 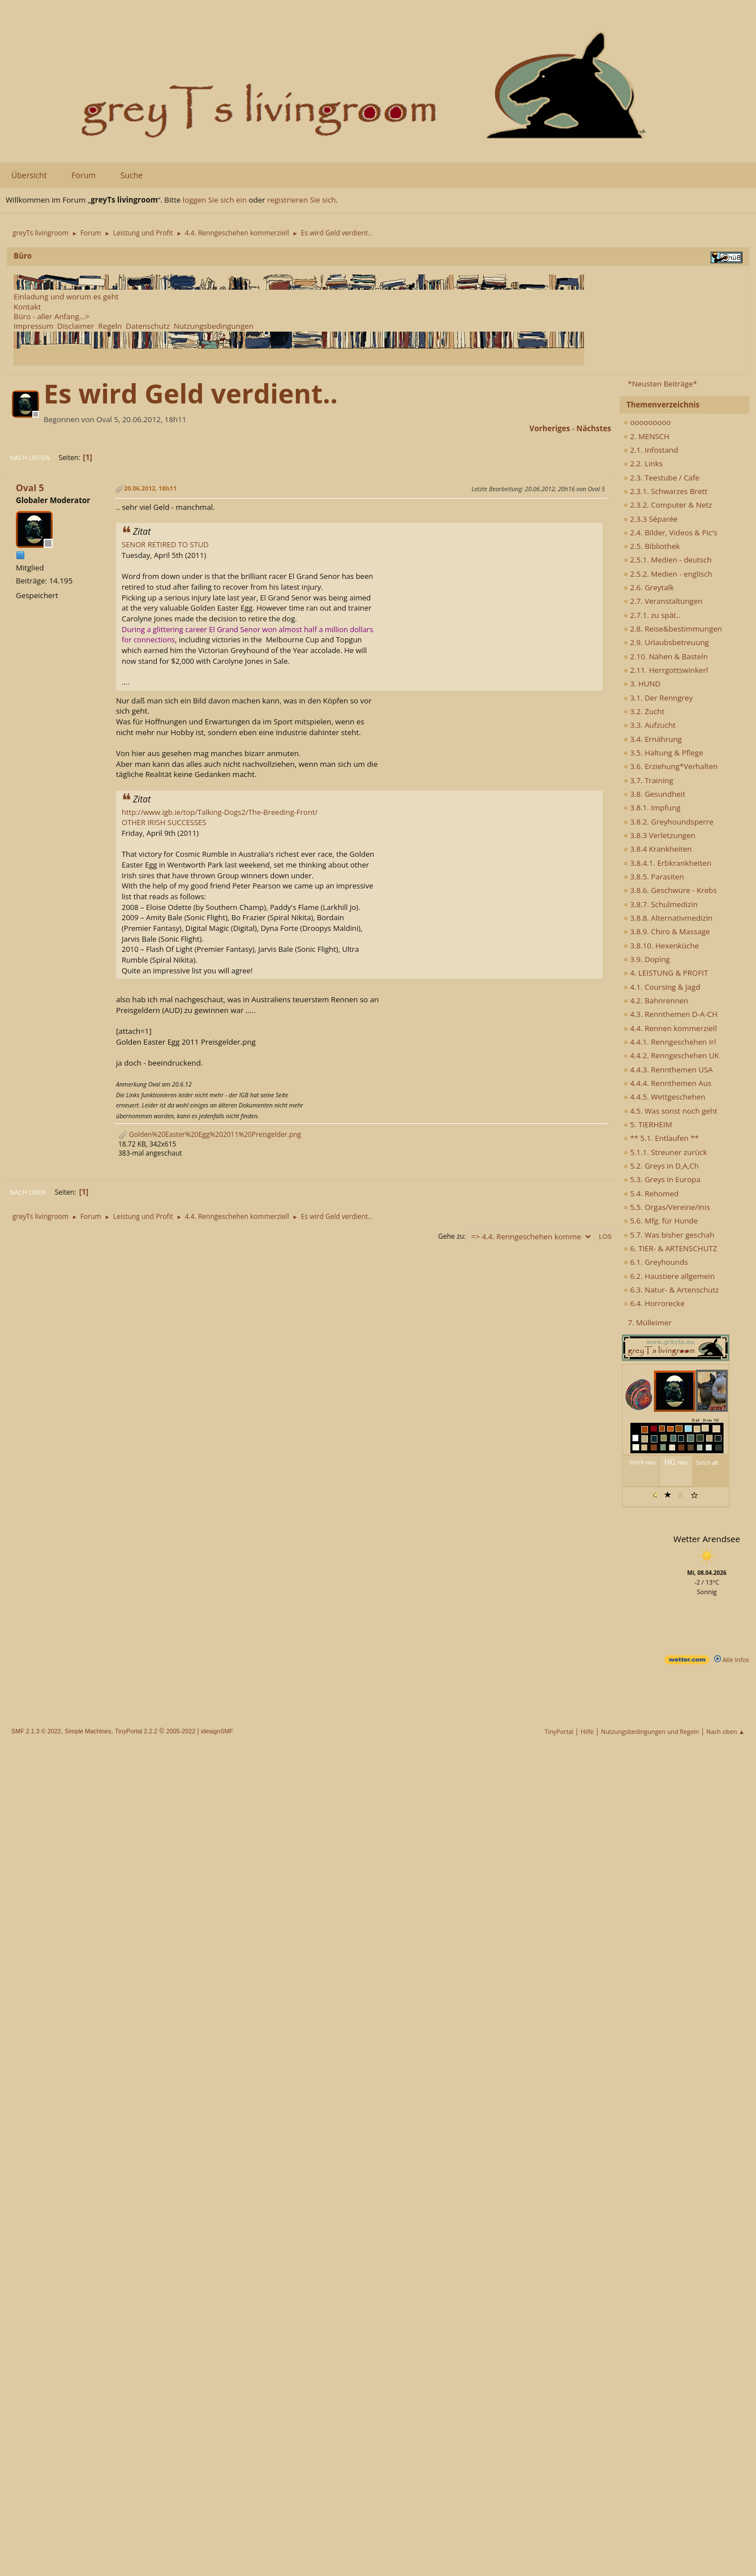 What do you see at coordinates (670, 1028) in the screenshot?
I see `4.4. Rennen kommerziell` at bounding box center [670, 1028].